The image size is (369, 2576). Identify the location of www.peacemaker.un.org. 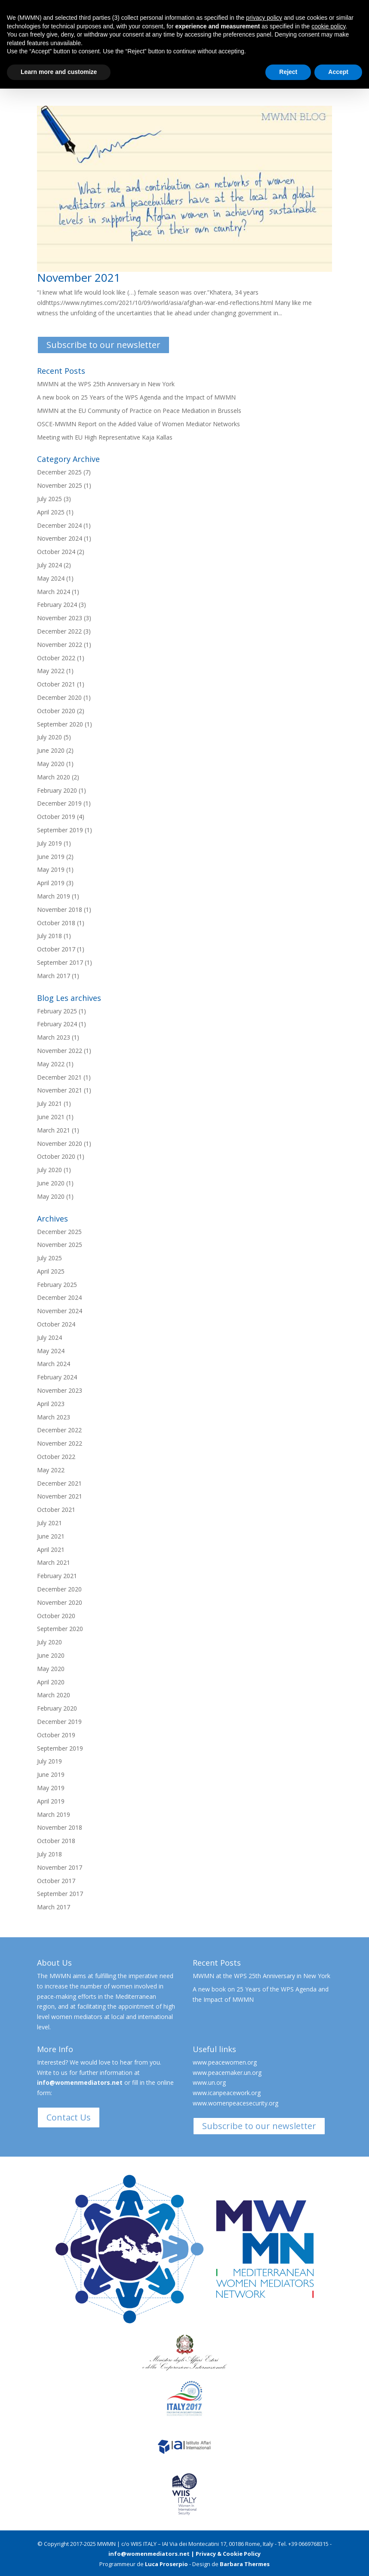
(227, 2072).